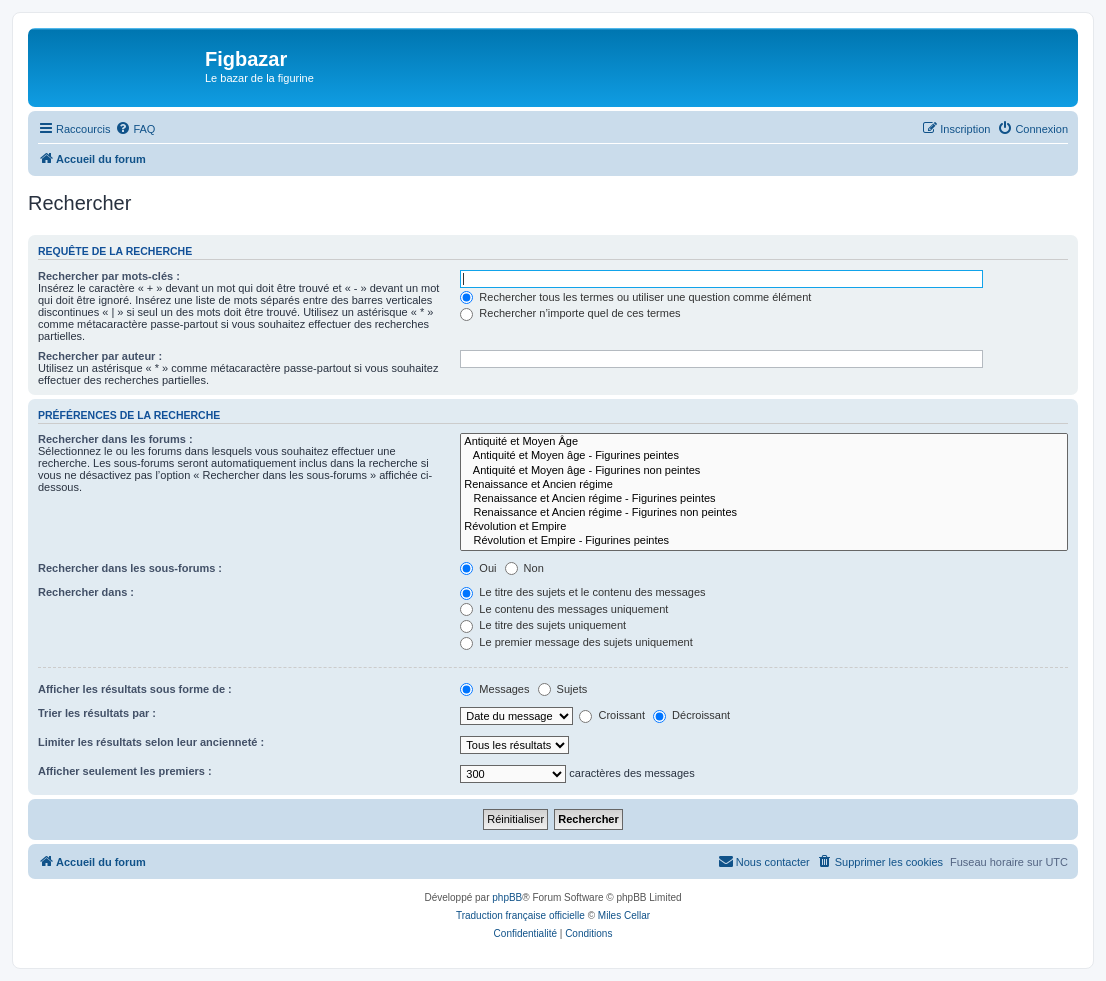 The height and width of the screenshot is (981, 1106). What do you see at coordinates (97, 713) in the screenshot?
I see `Trier les résultats par :` at bounding box center [97, 713].